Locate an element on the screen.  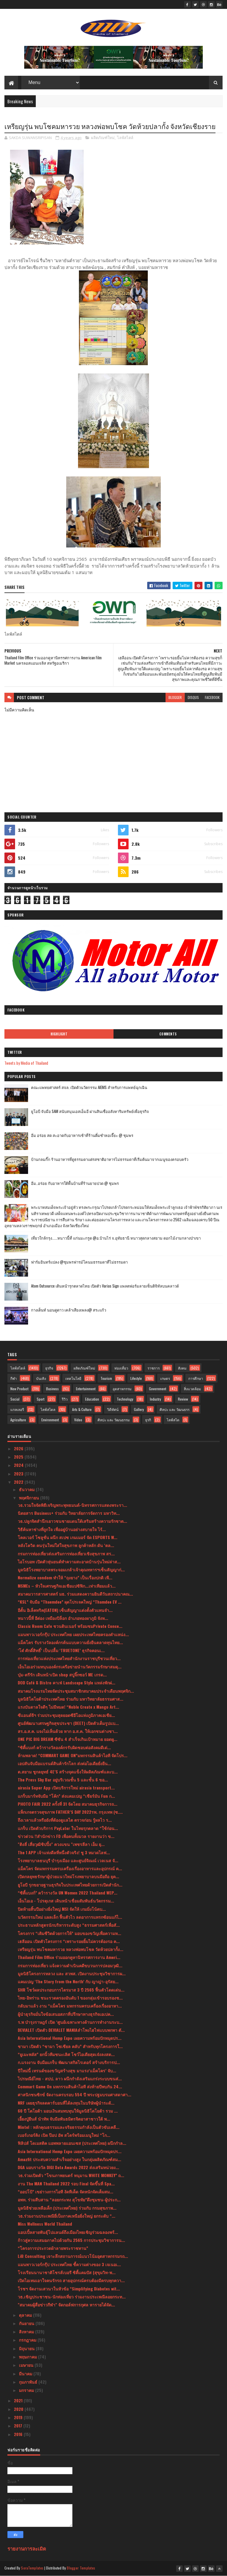
2020 is located at coordinates (19, 2409).